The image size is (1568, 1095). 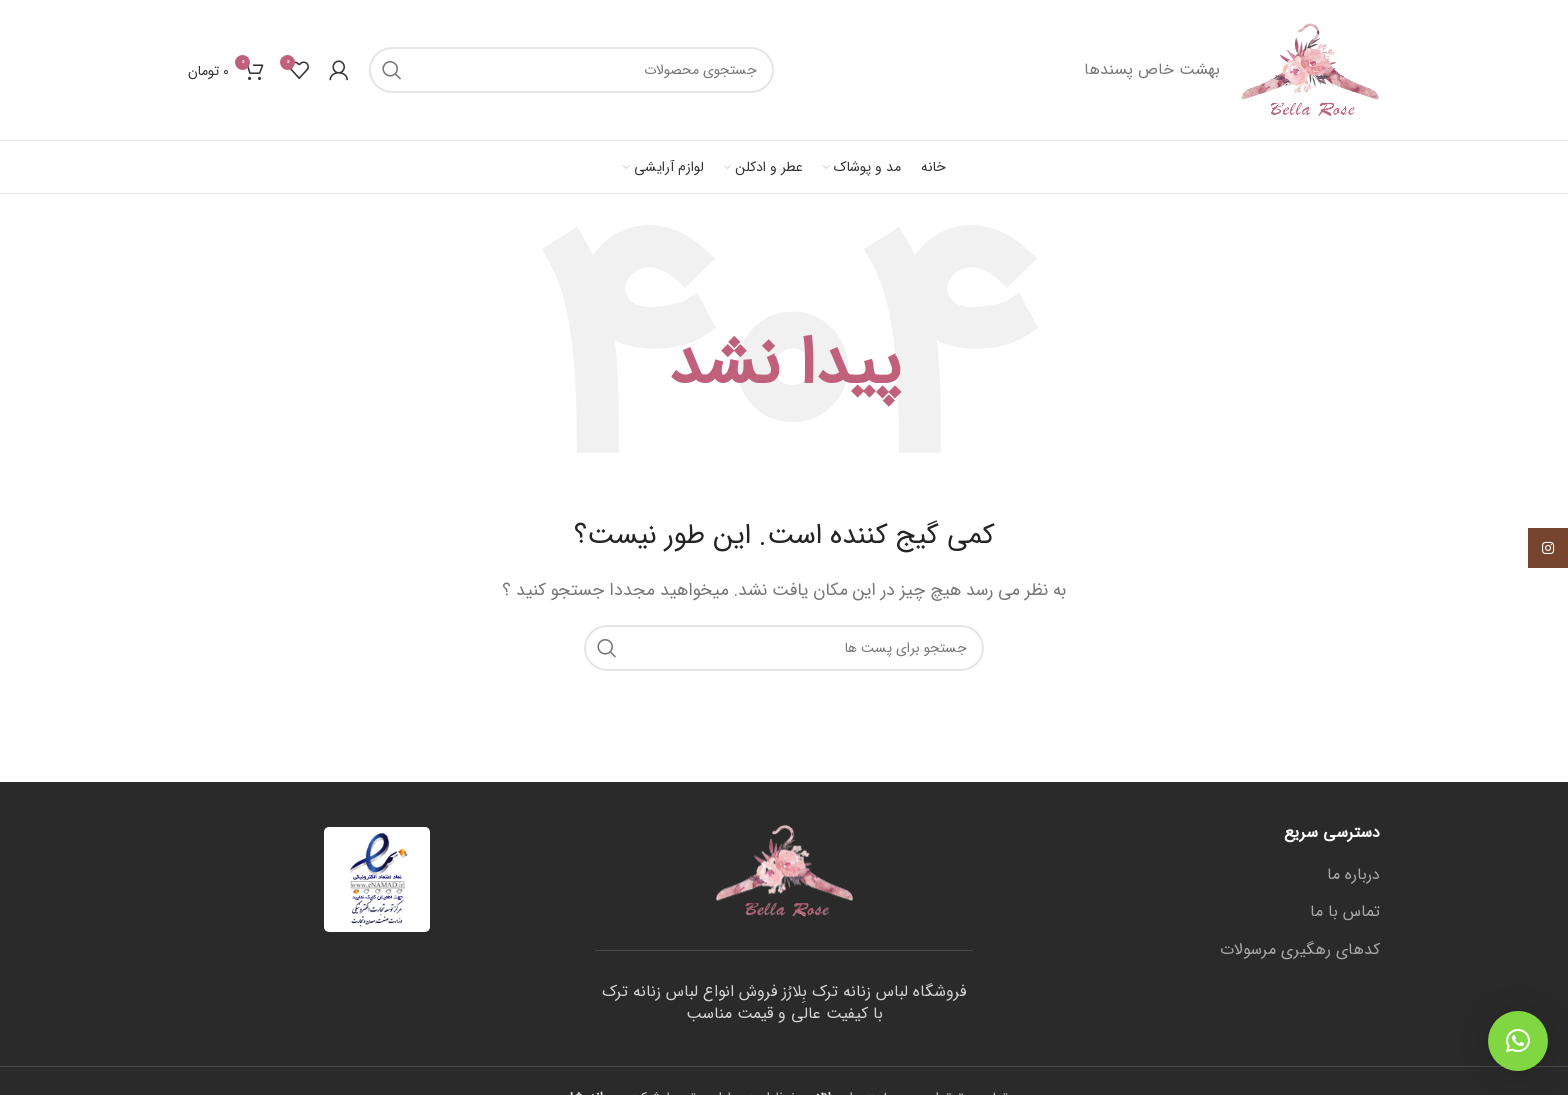 I want to click on [جستجو], so click(x=571, y=70).